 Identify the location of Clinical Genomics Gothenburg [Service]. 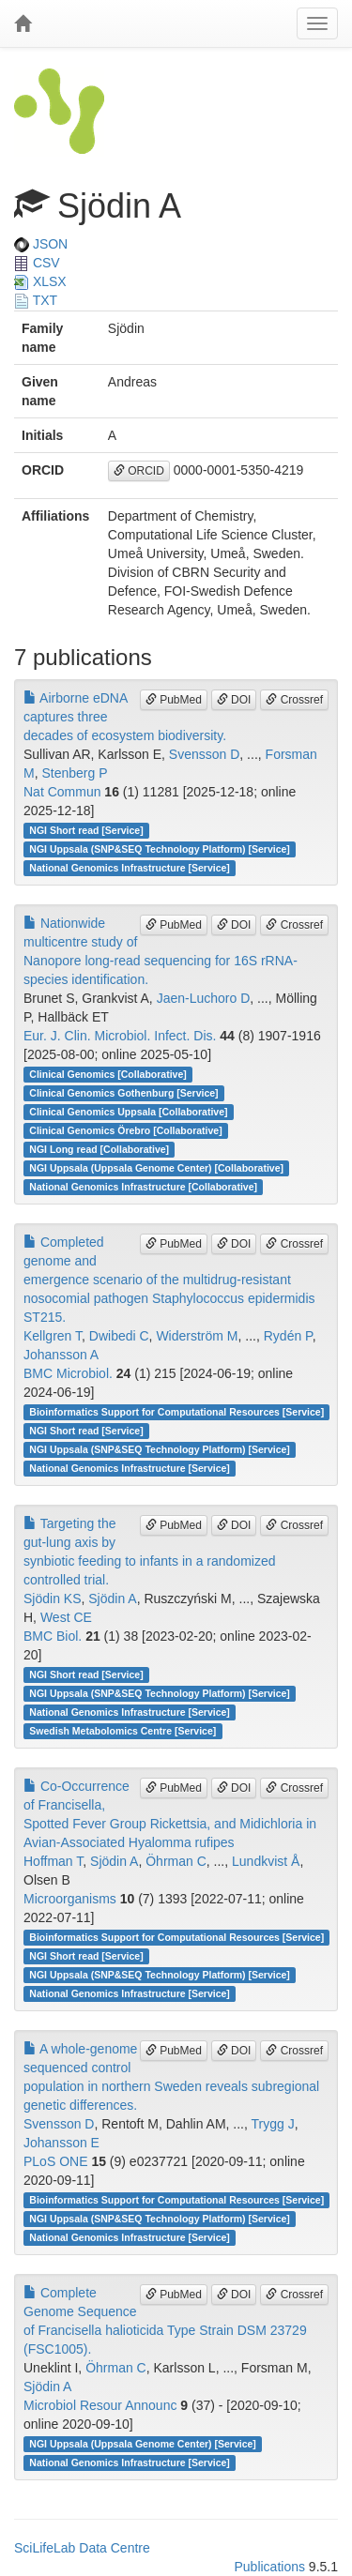
(123, 1093).